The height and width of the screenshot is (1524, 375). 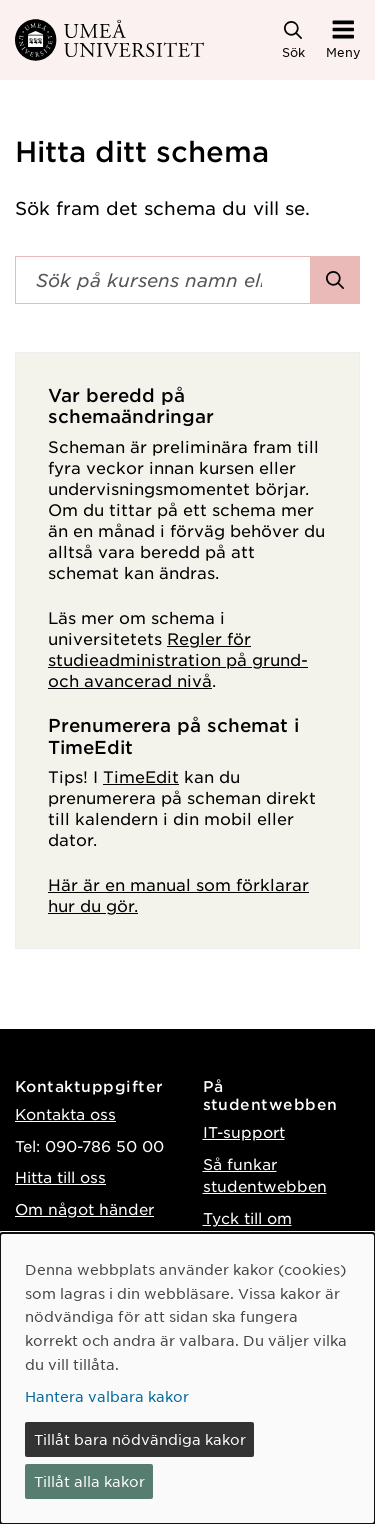 I want to click on Kontakta oss, so click(x=65, y=1113).